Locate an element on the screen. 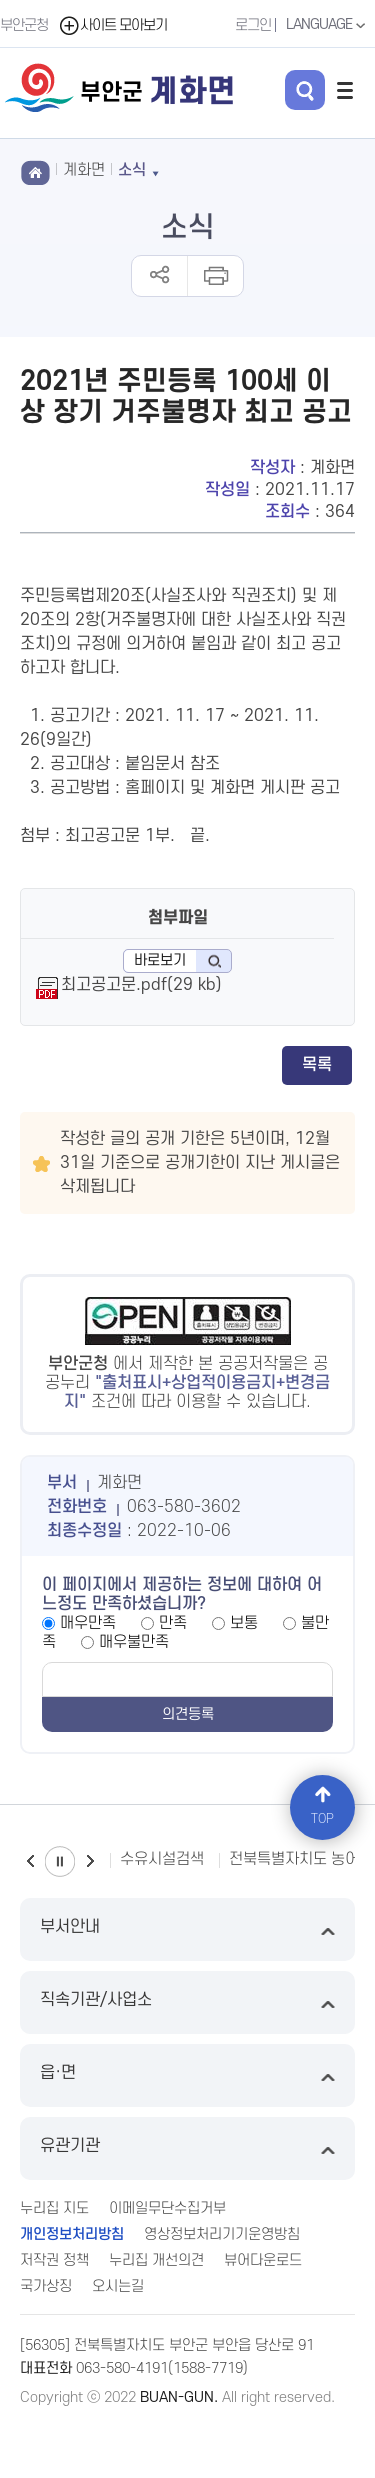 This screenshot has height=2478, width=375. 뷰어다운로드 is located at coordinates (263, 2260).